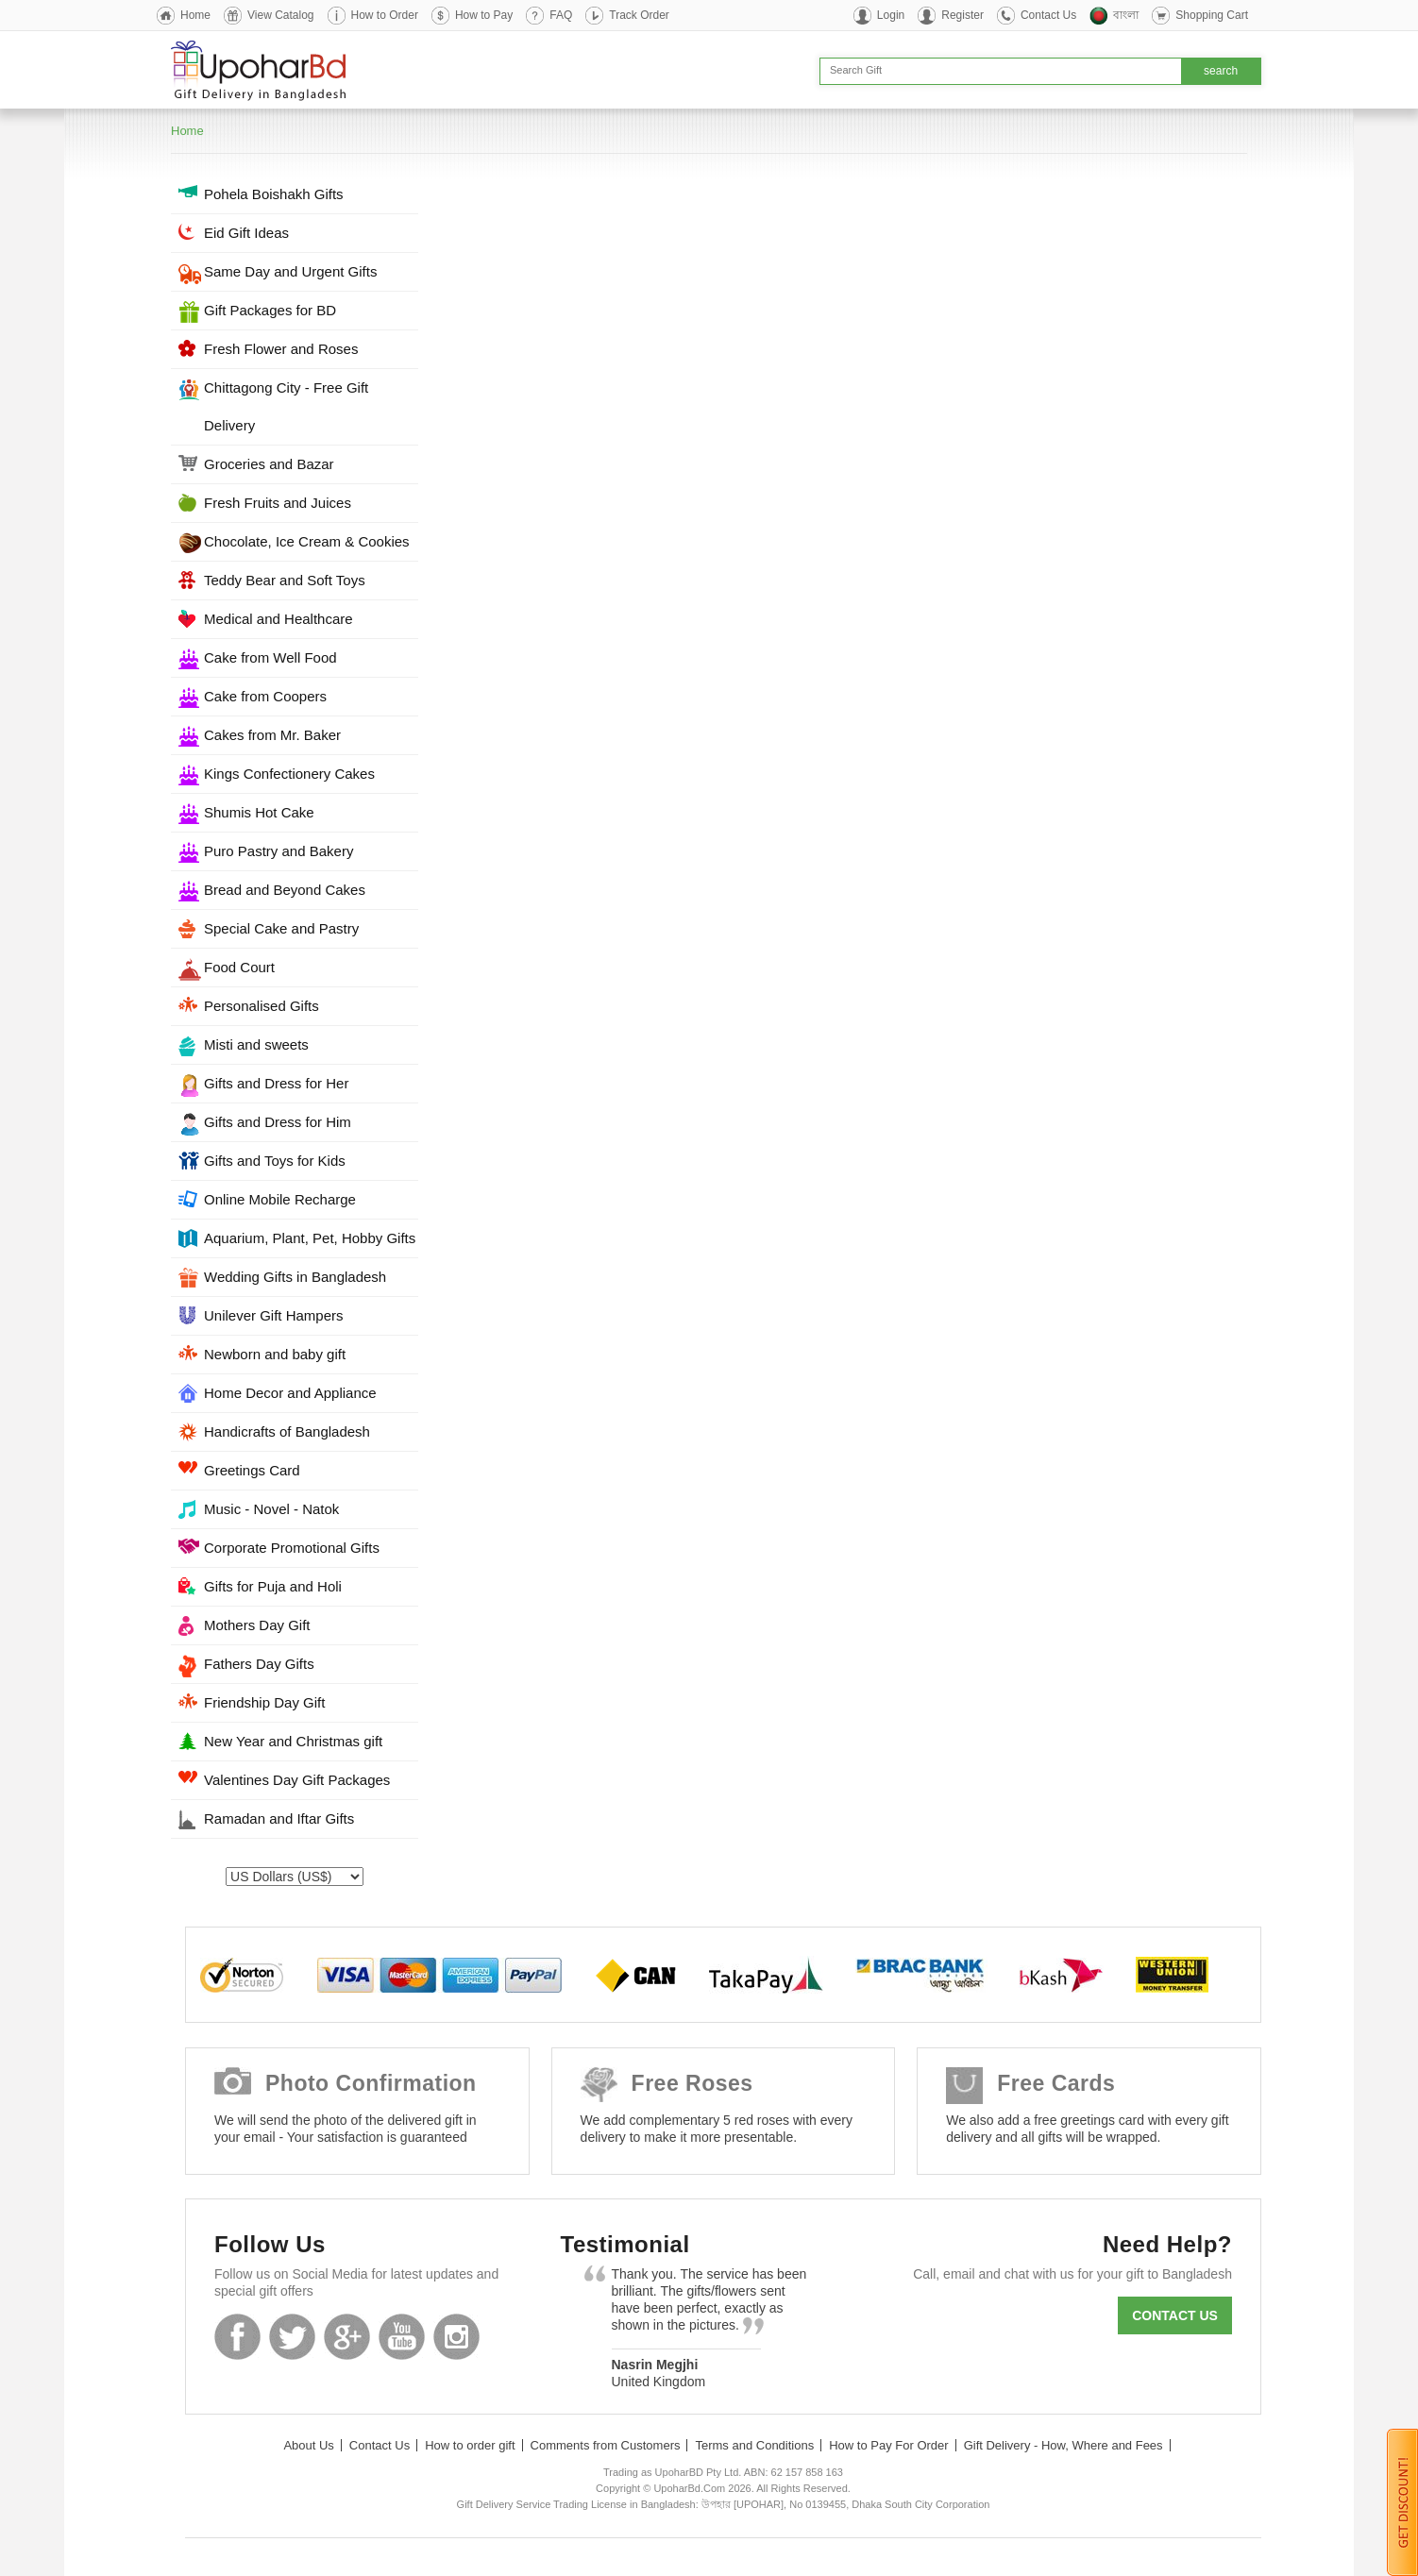  I want to click on Instagram, so click(456, 2337).